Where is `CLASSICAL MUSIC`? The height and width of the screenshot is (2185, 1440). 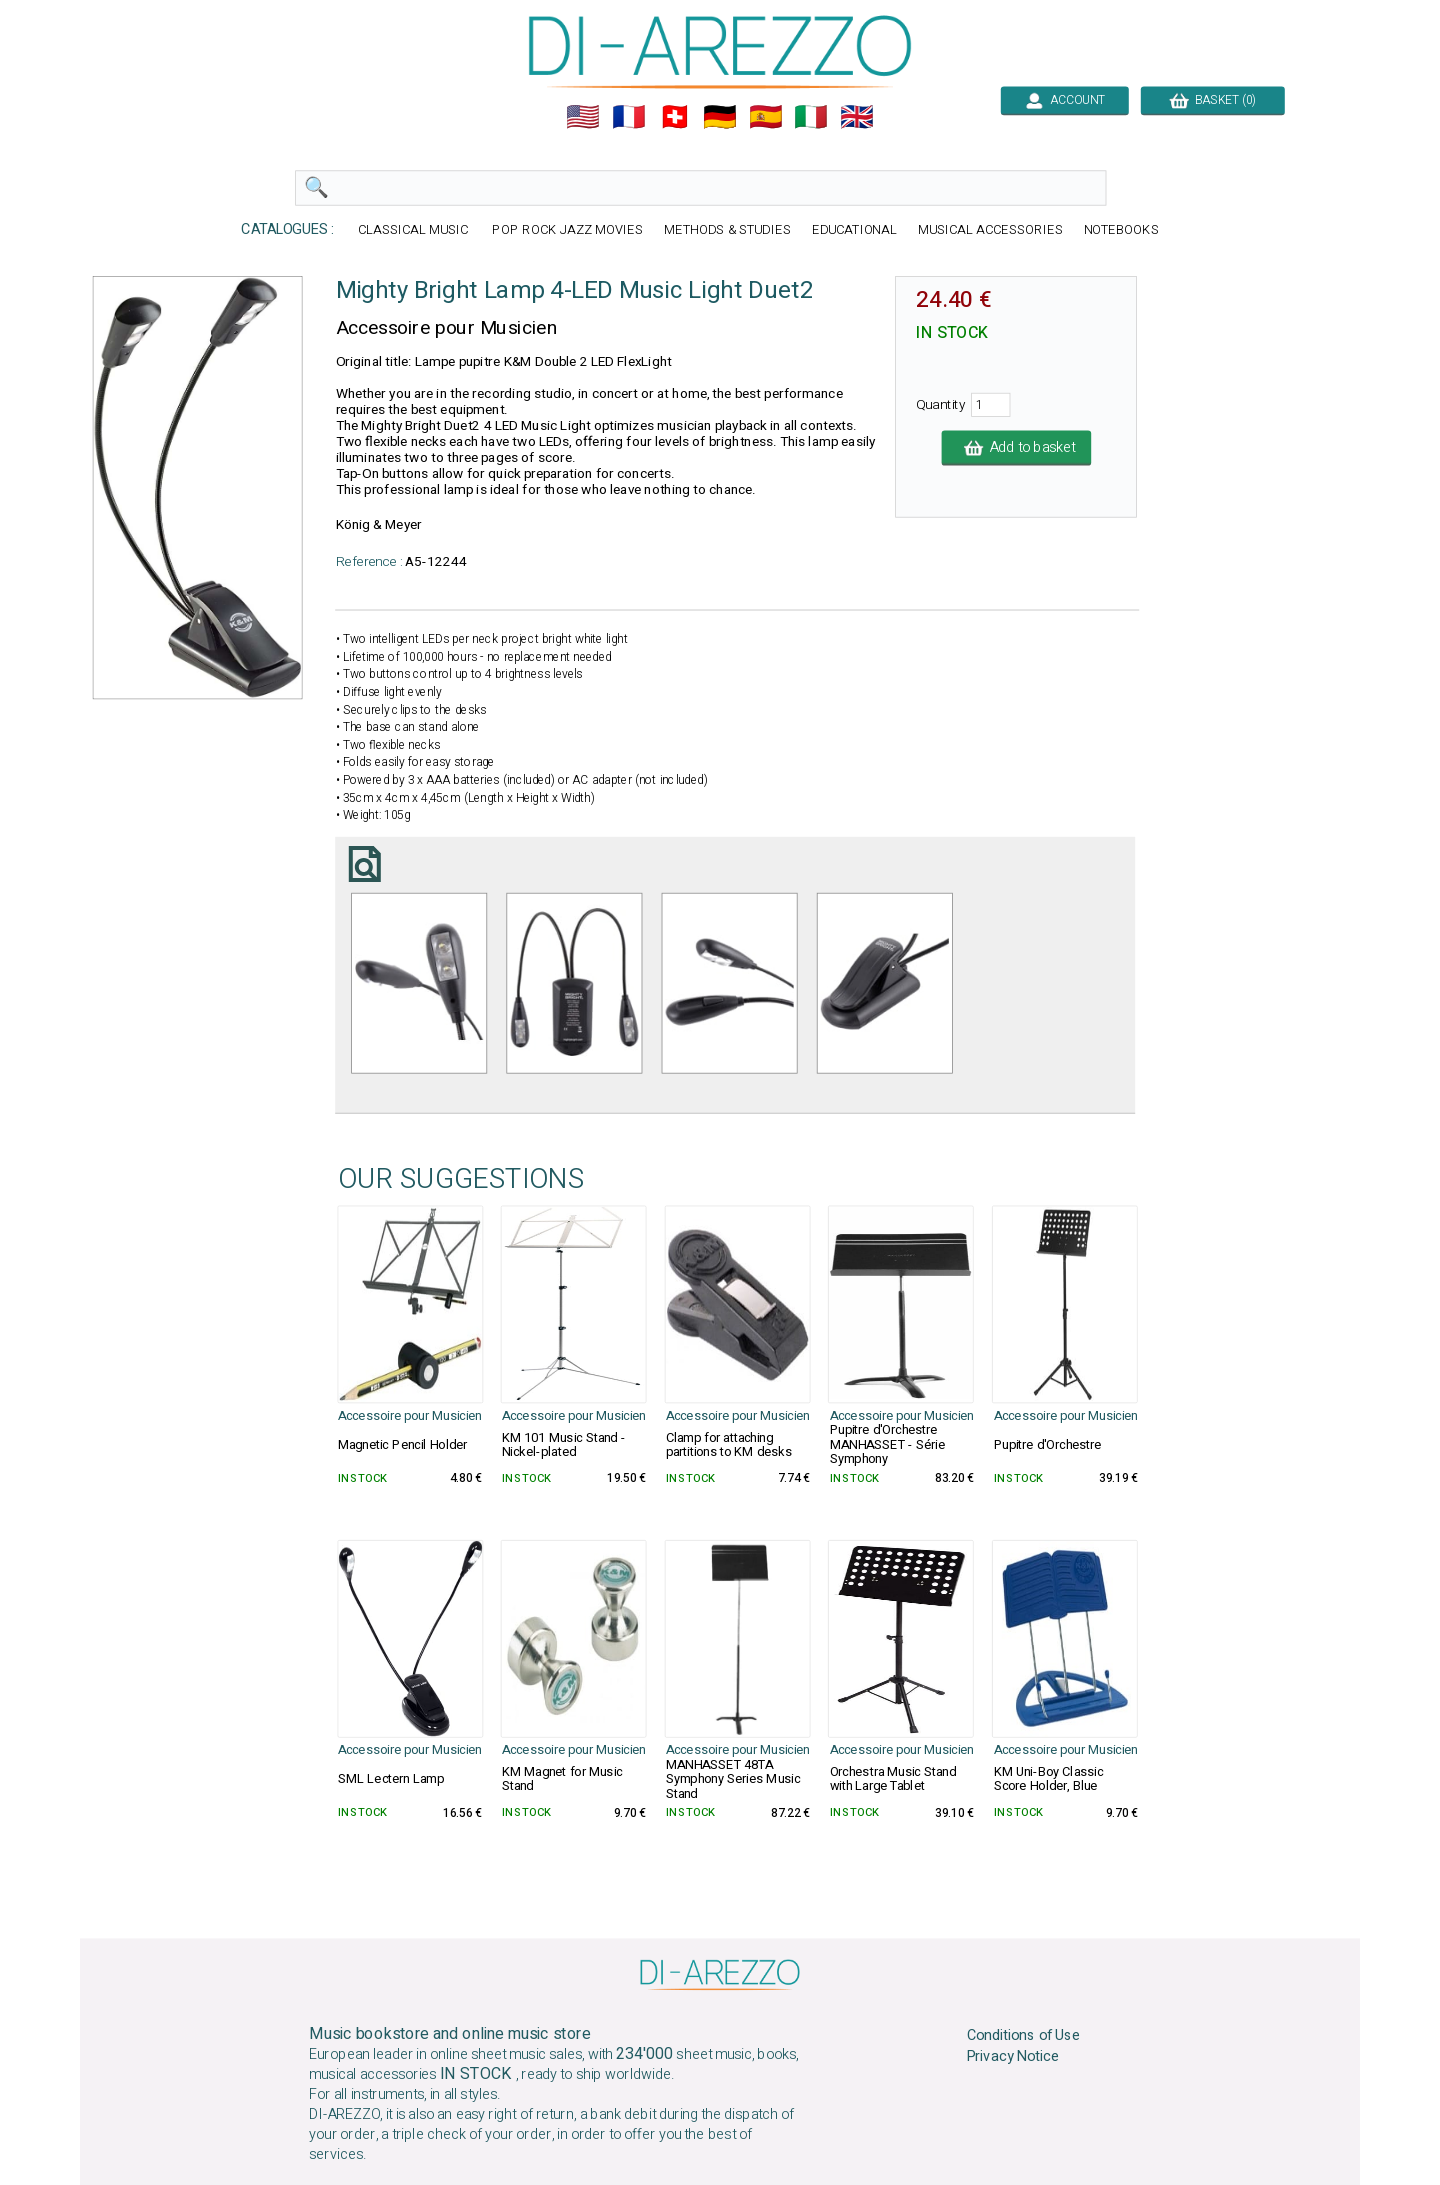 CLASSICAL MUSIC is located at coordinates (415, 230).